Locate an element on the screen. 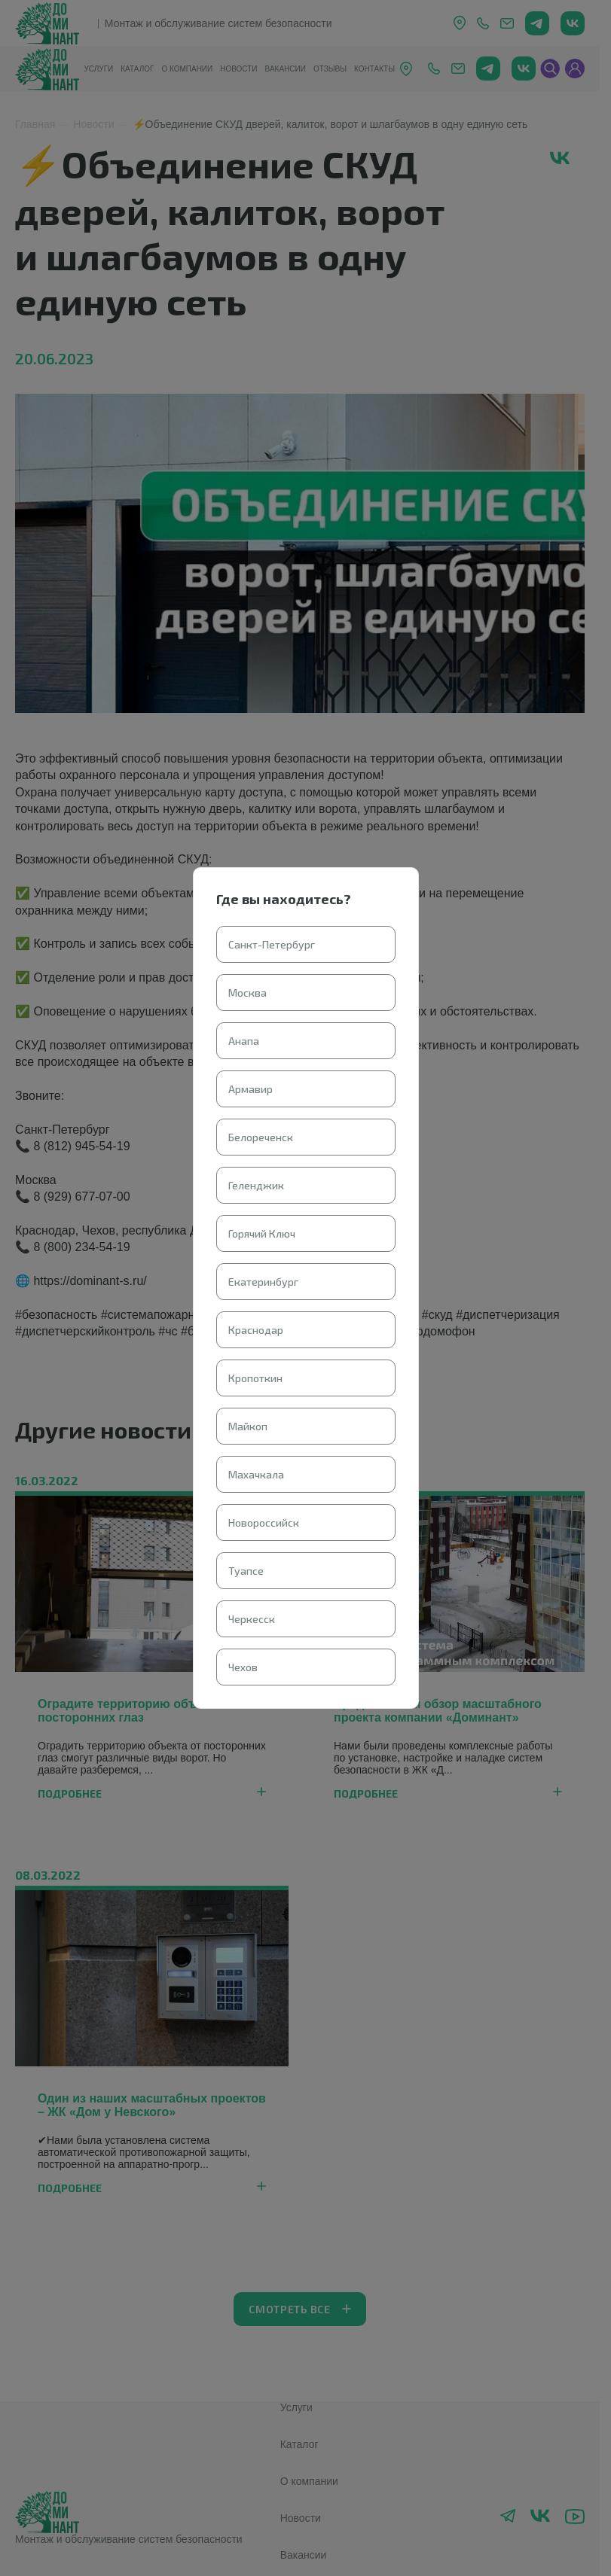 The height and width of the screenshot is (2576, 611). Новороссийск is located at coordinates (263, 1522).